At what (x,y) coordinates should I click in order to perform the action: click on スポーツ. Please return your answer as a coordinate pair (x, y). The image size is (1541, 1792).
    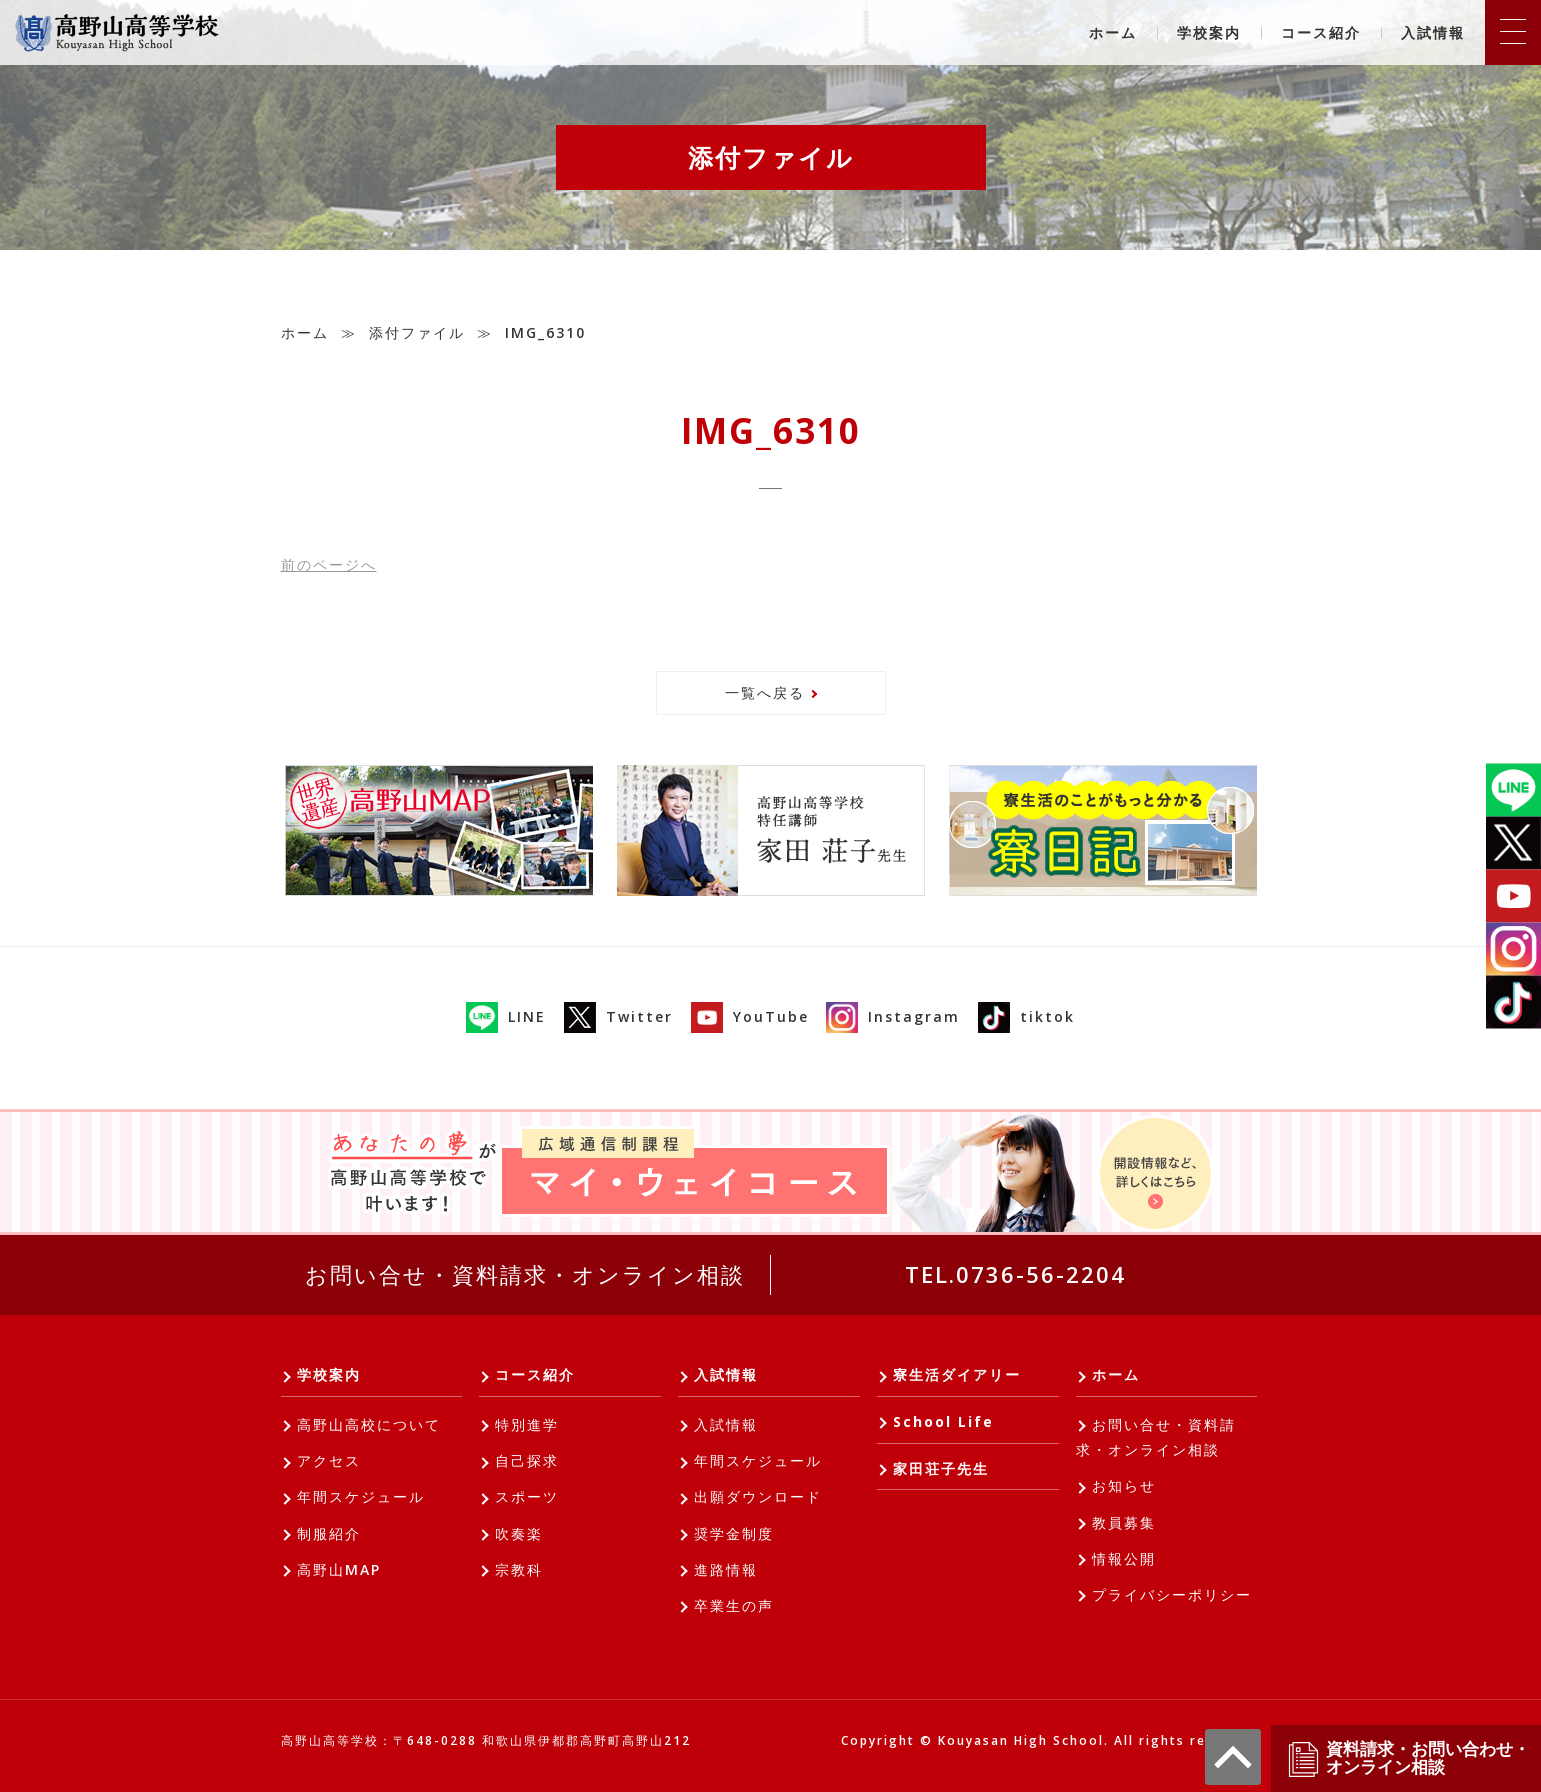
    Looking at the image, I should click on (527, 1496).